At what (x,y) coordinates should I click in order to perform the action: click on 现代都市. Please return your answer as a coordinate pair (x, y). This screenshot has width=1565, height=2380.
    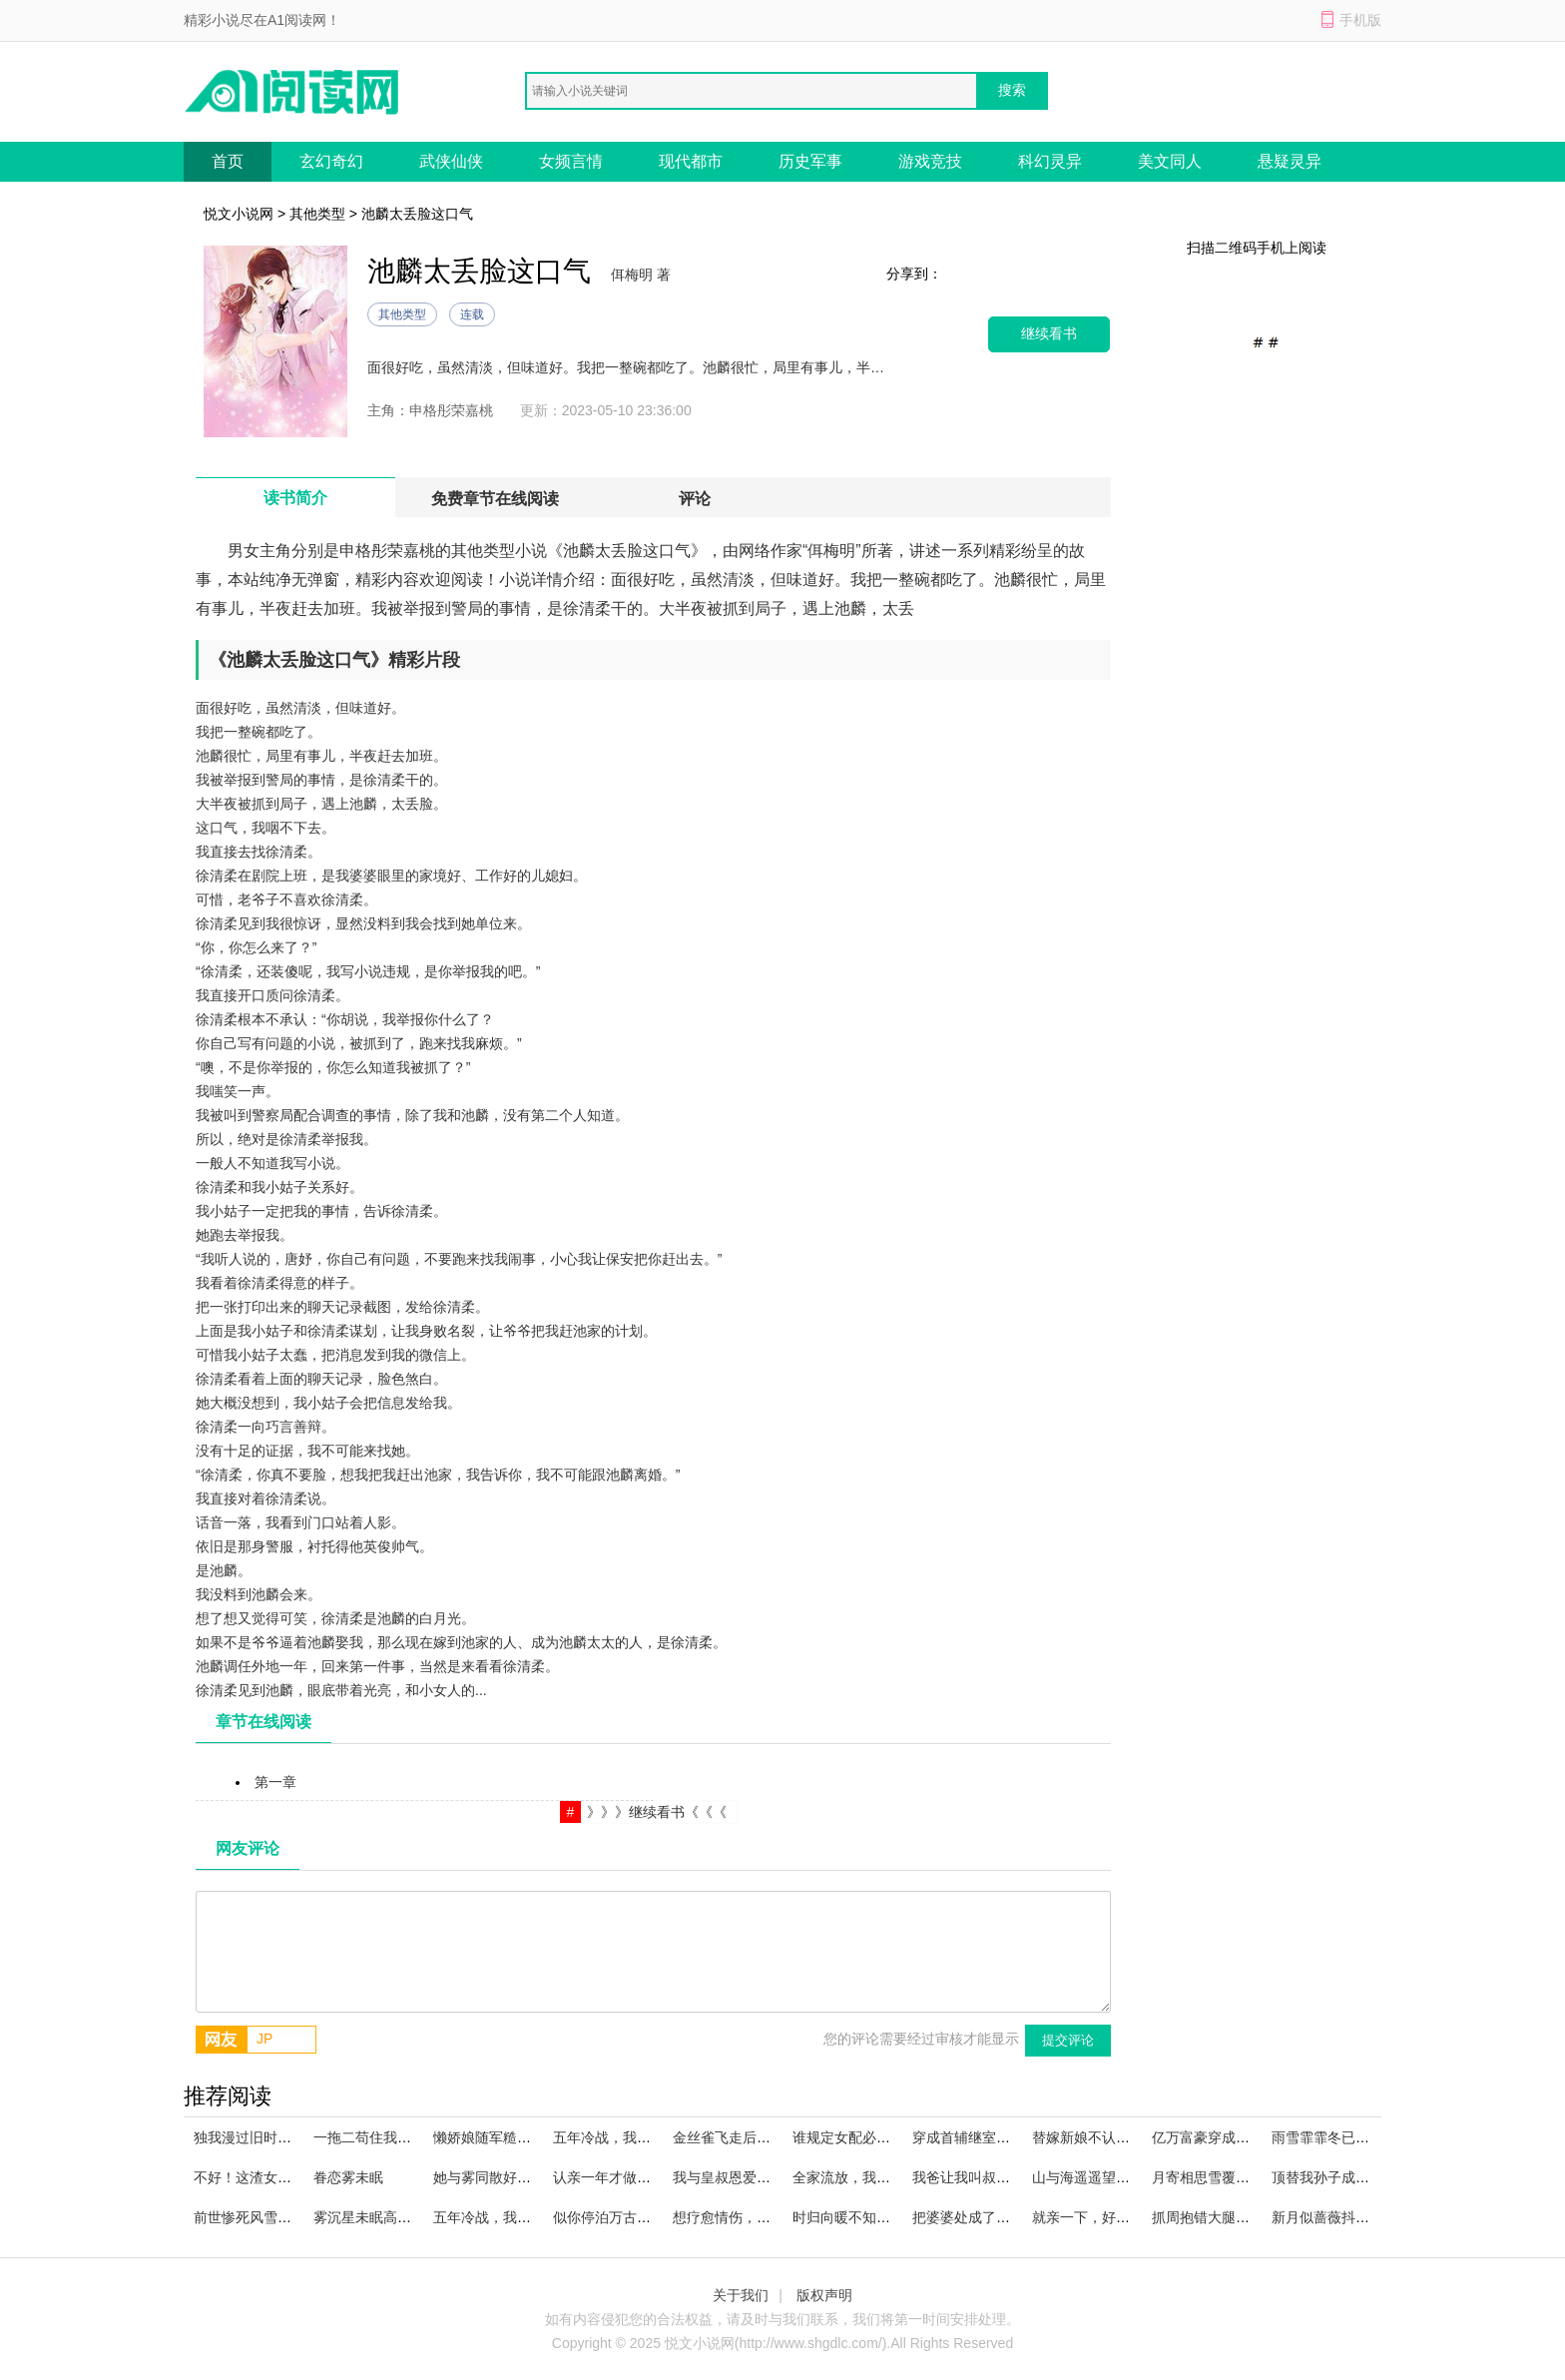
    Looking at the image, I should click on (691, 161).